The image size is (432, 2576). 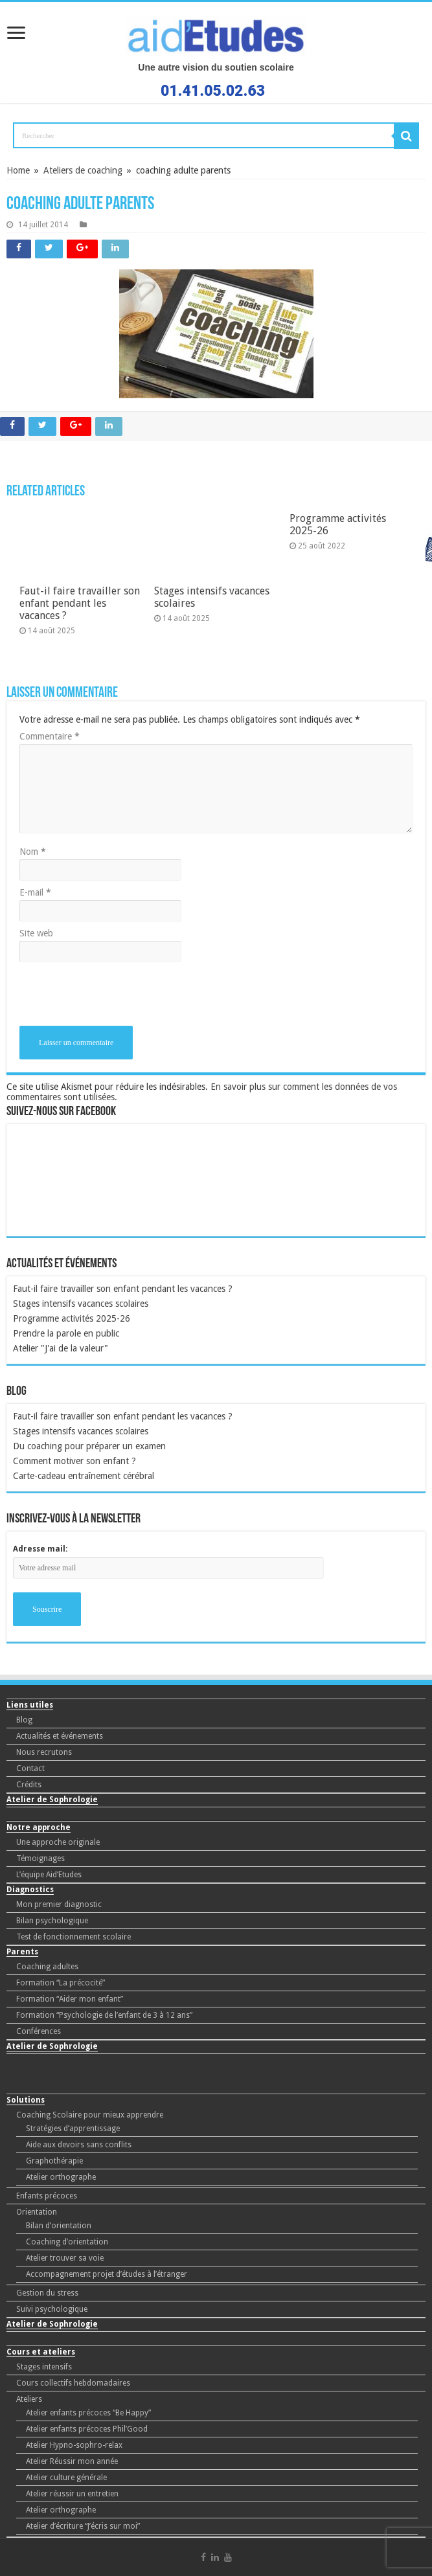 I want to click on Bilan d’orientation, so click(x=58, y=2225).